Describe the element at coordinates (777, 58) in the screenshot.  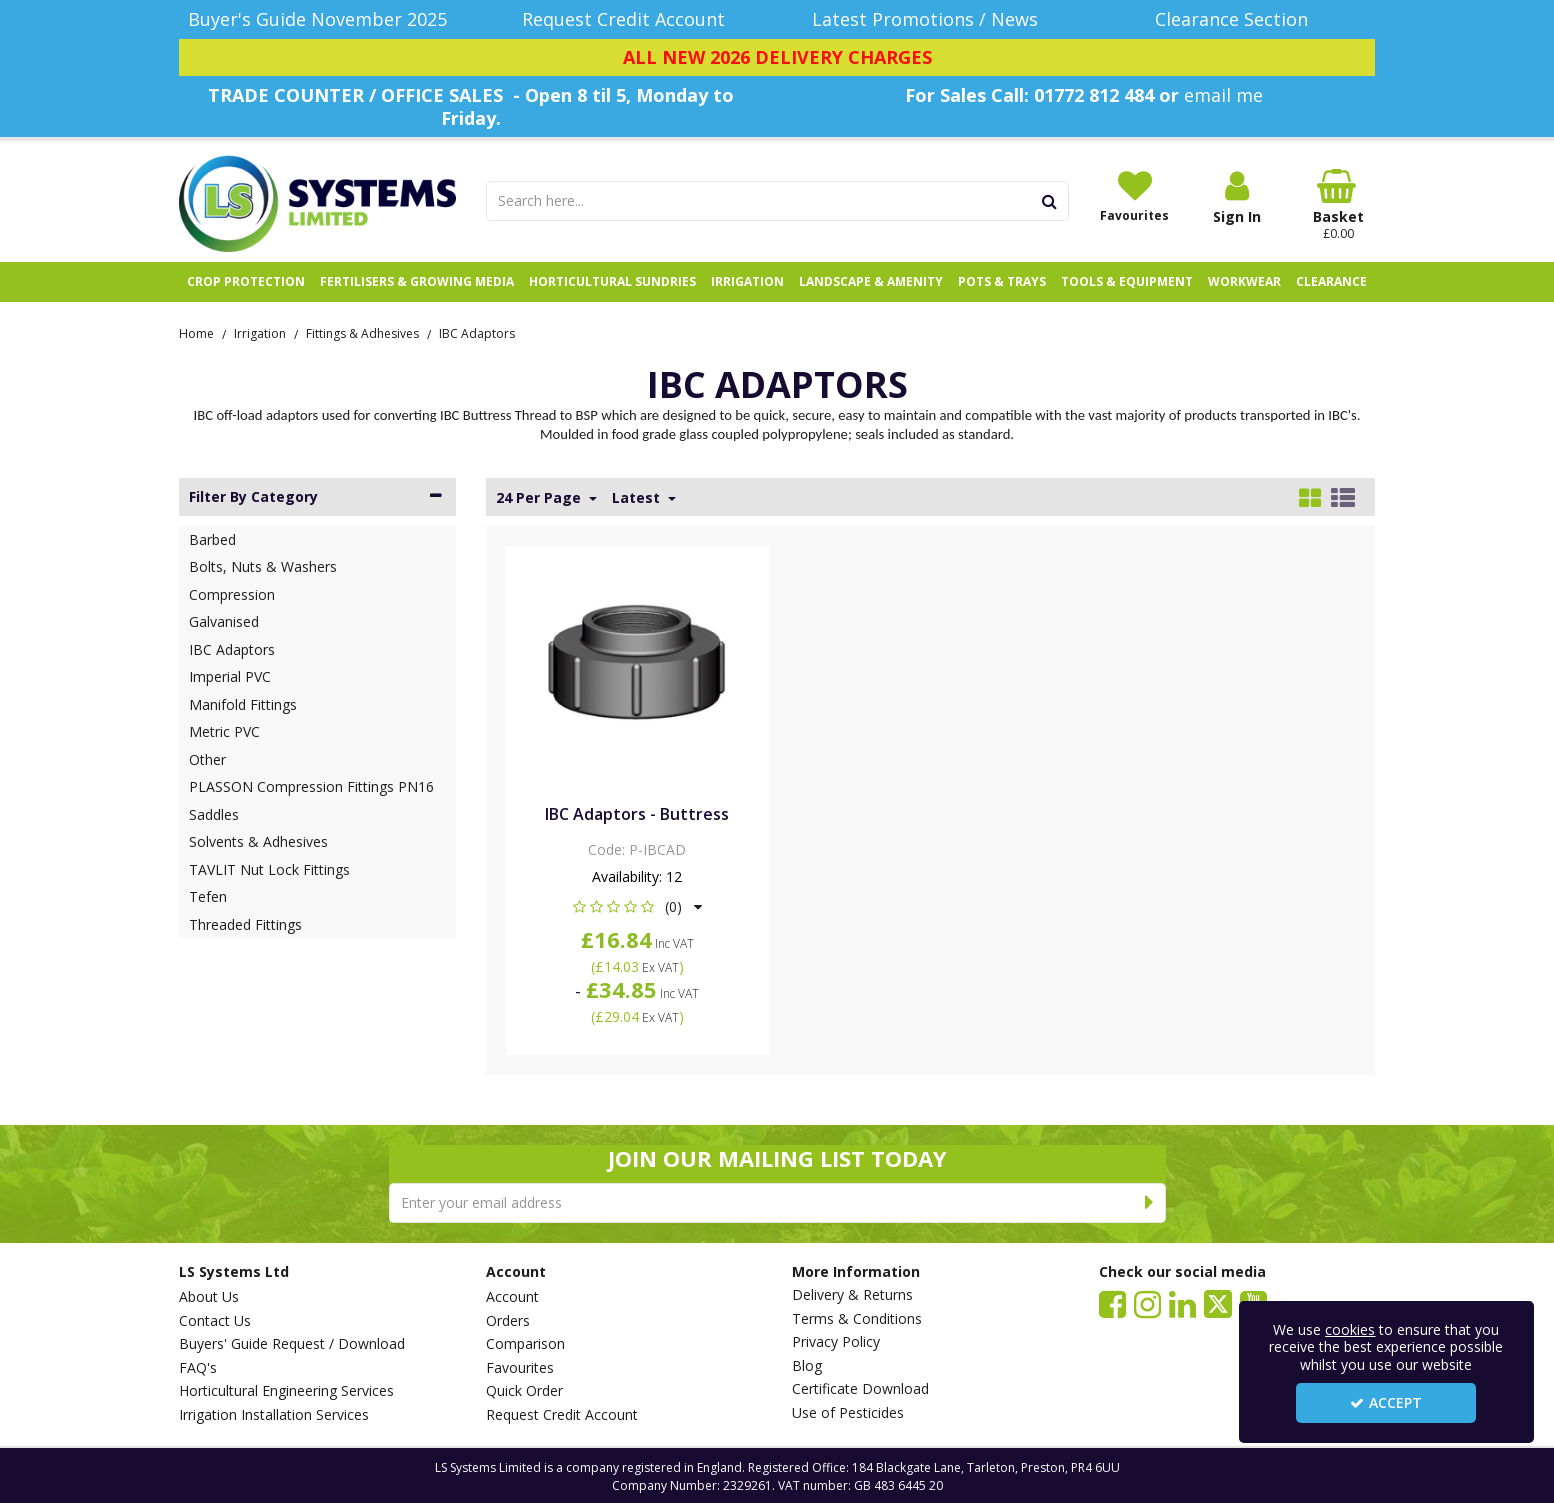
I see `[ALL NEW 2026 DELIVERY CHARGES]` at that location.